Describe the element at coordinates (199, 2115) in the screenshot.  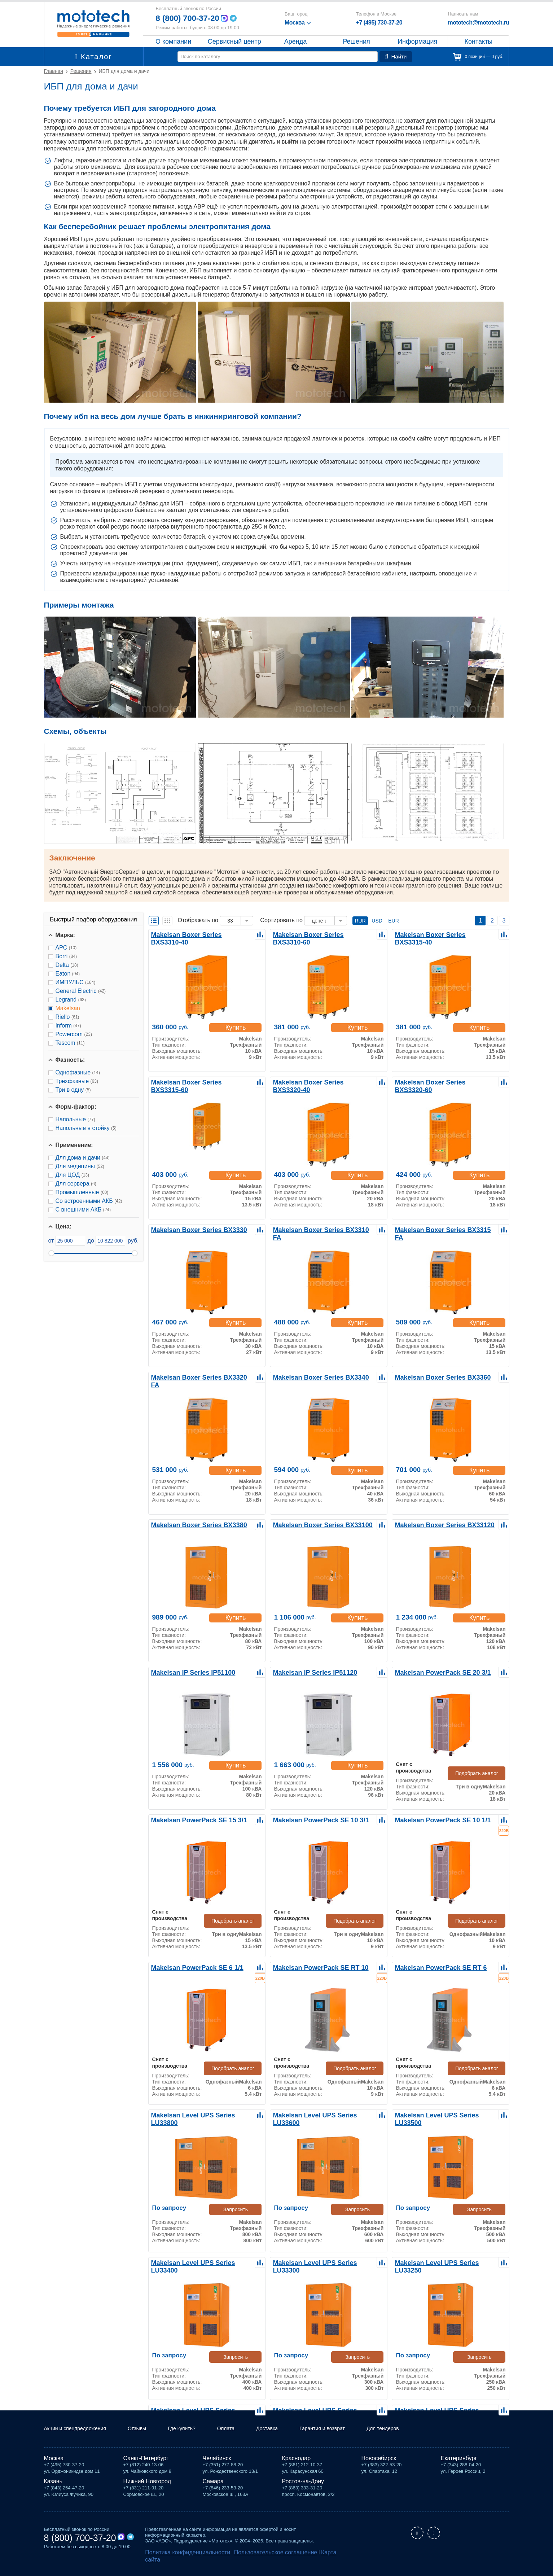
I see `Makelsan Level UPS Series LU33800` at that location.